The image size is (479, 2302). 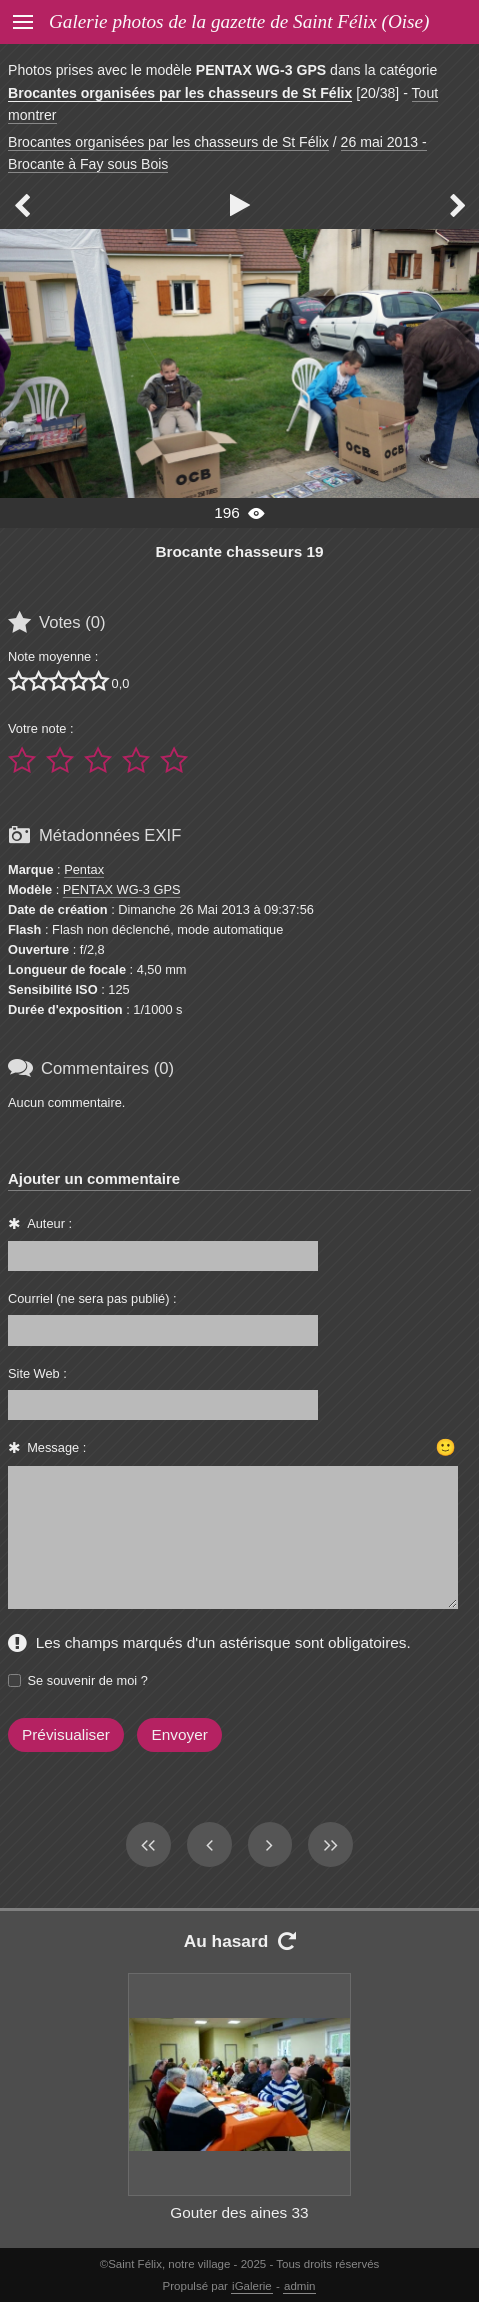 What do you see at coordinates (180, 93) in the screenshot?
I see `Brocantes organisées par les chasseurs de St Félix` at bounding box center [180, 93].